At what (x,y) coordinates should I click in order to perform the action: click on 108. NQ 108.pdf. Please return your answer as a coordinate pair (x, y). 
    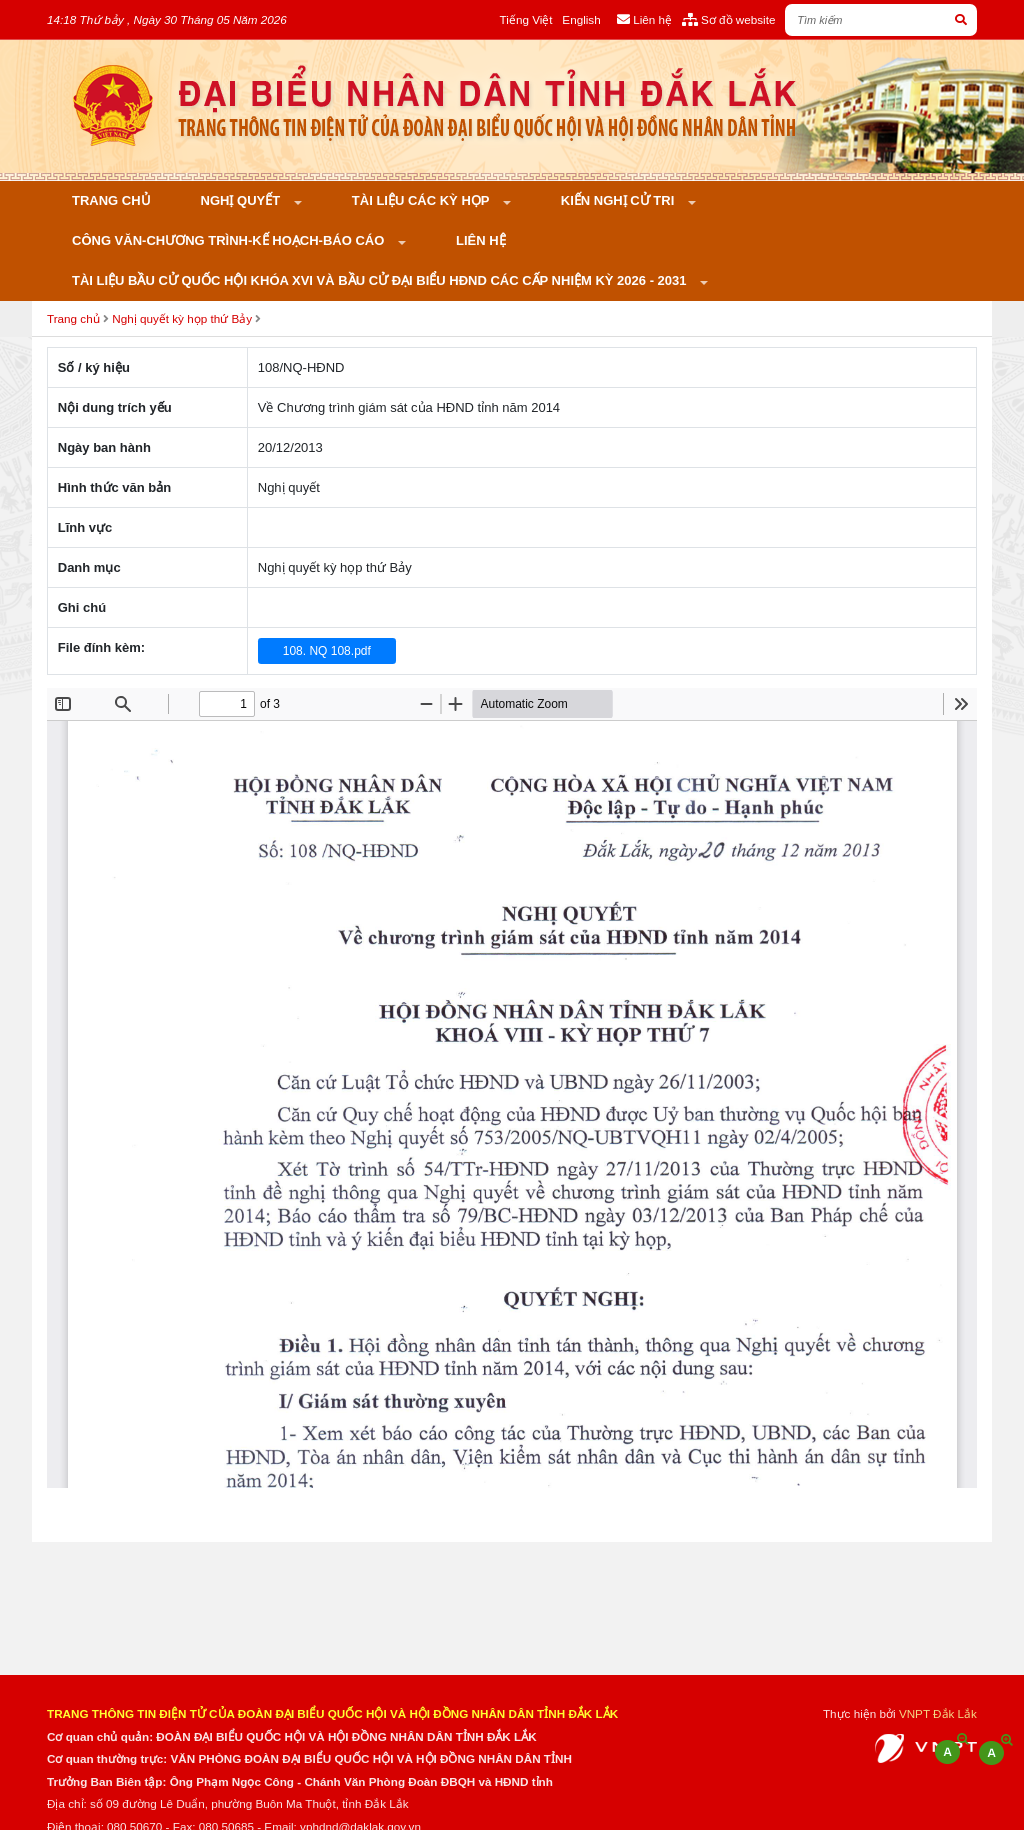
    Looking at the image, I should click on (327, 651).